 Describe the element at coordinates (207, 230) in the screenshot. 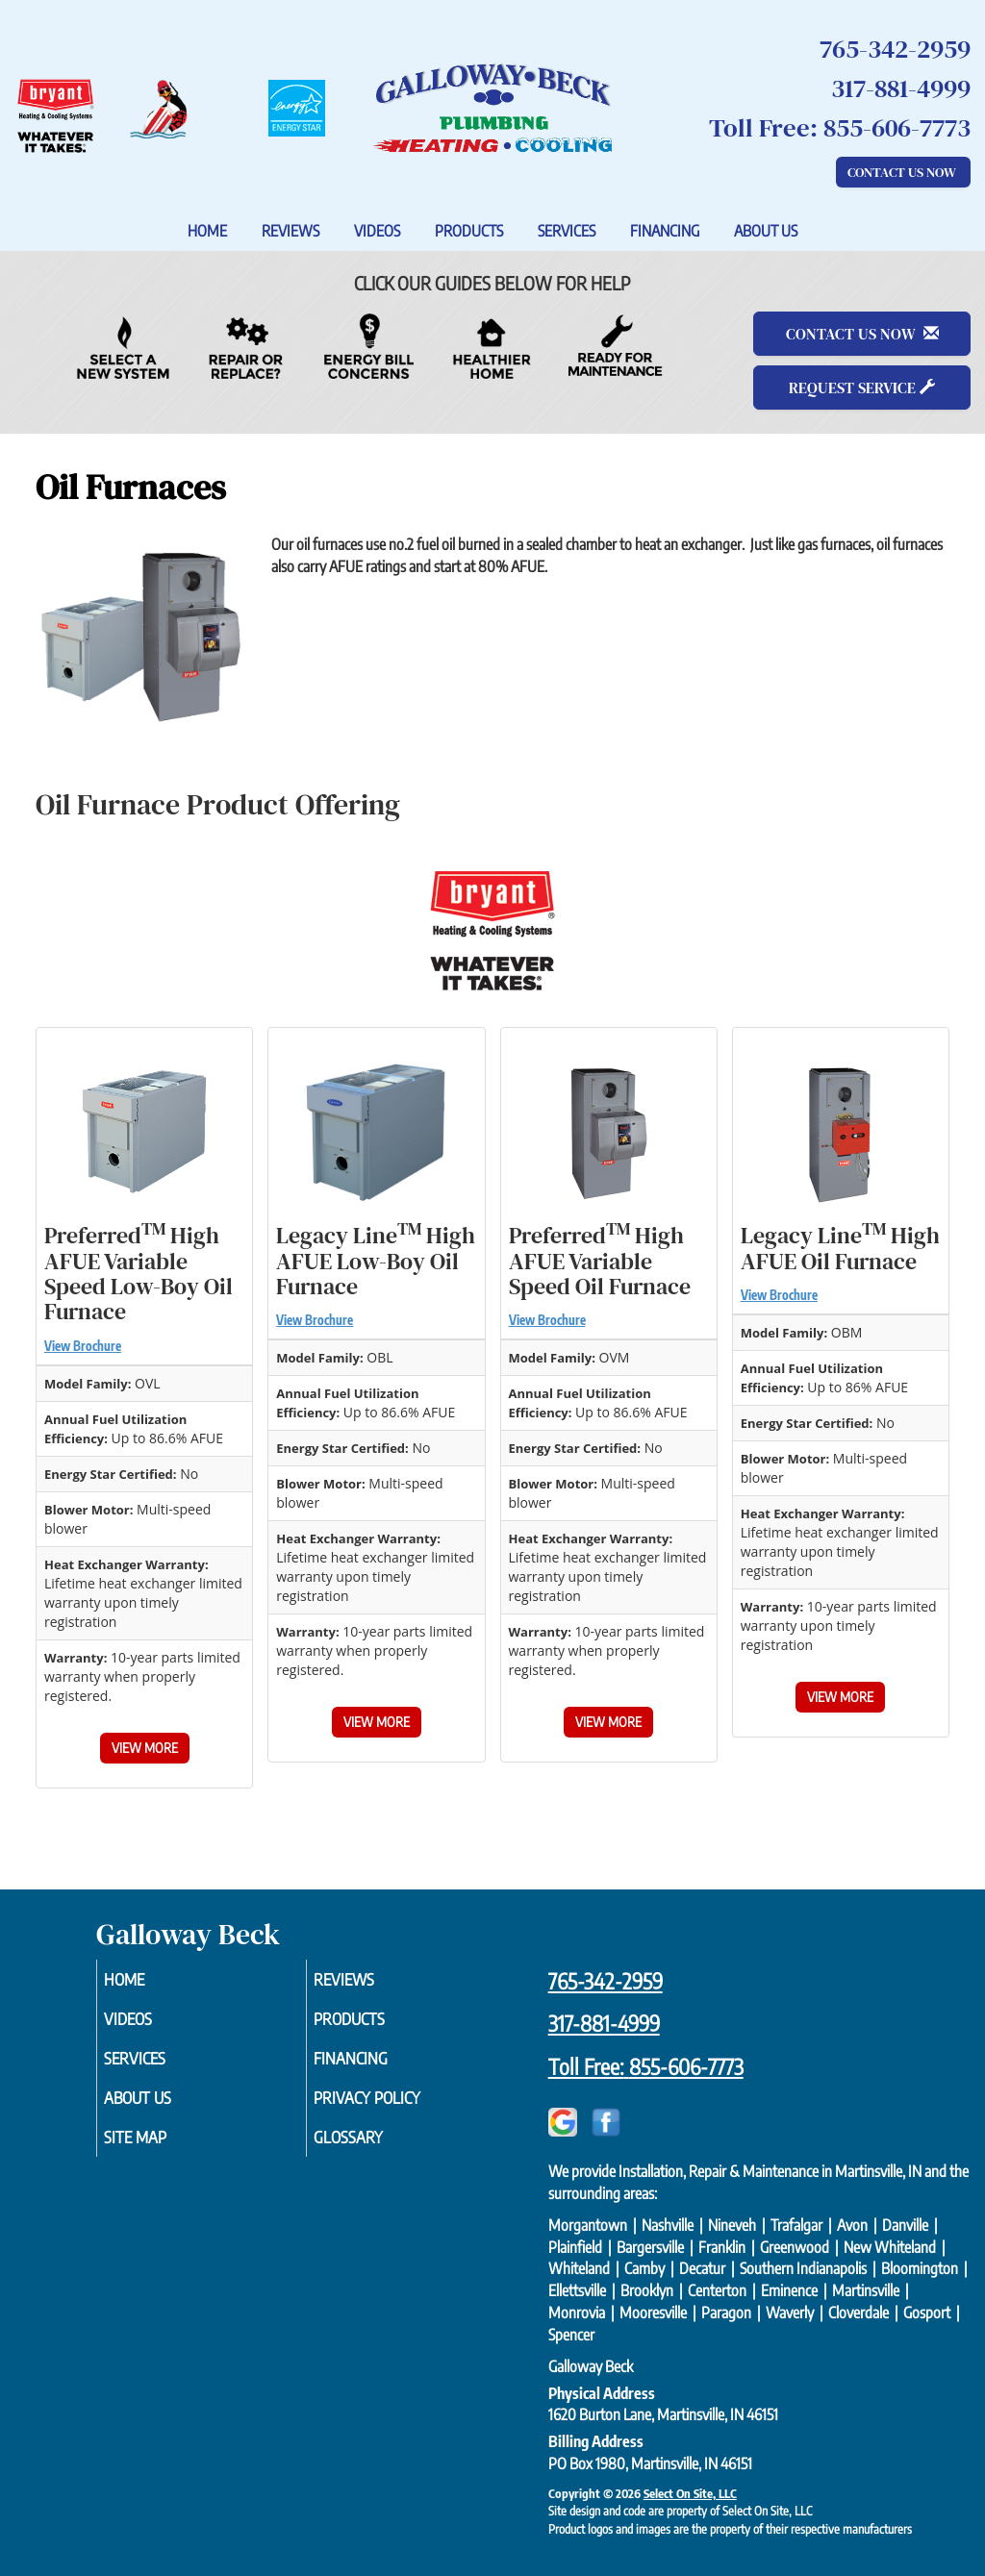

I see `Home` at that location.